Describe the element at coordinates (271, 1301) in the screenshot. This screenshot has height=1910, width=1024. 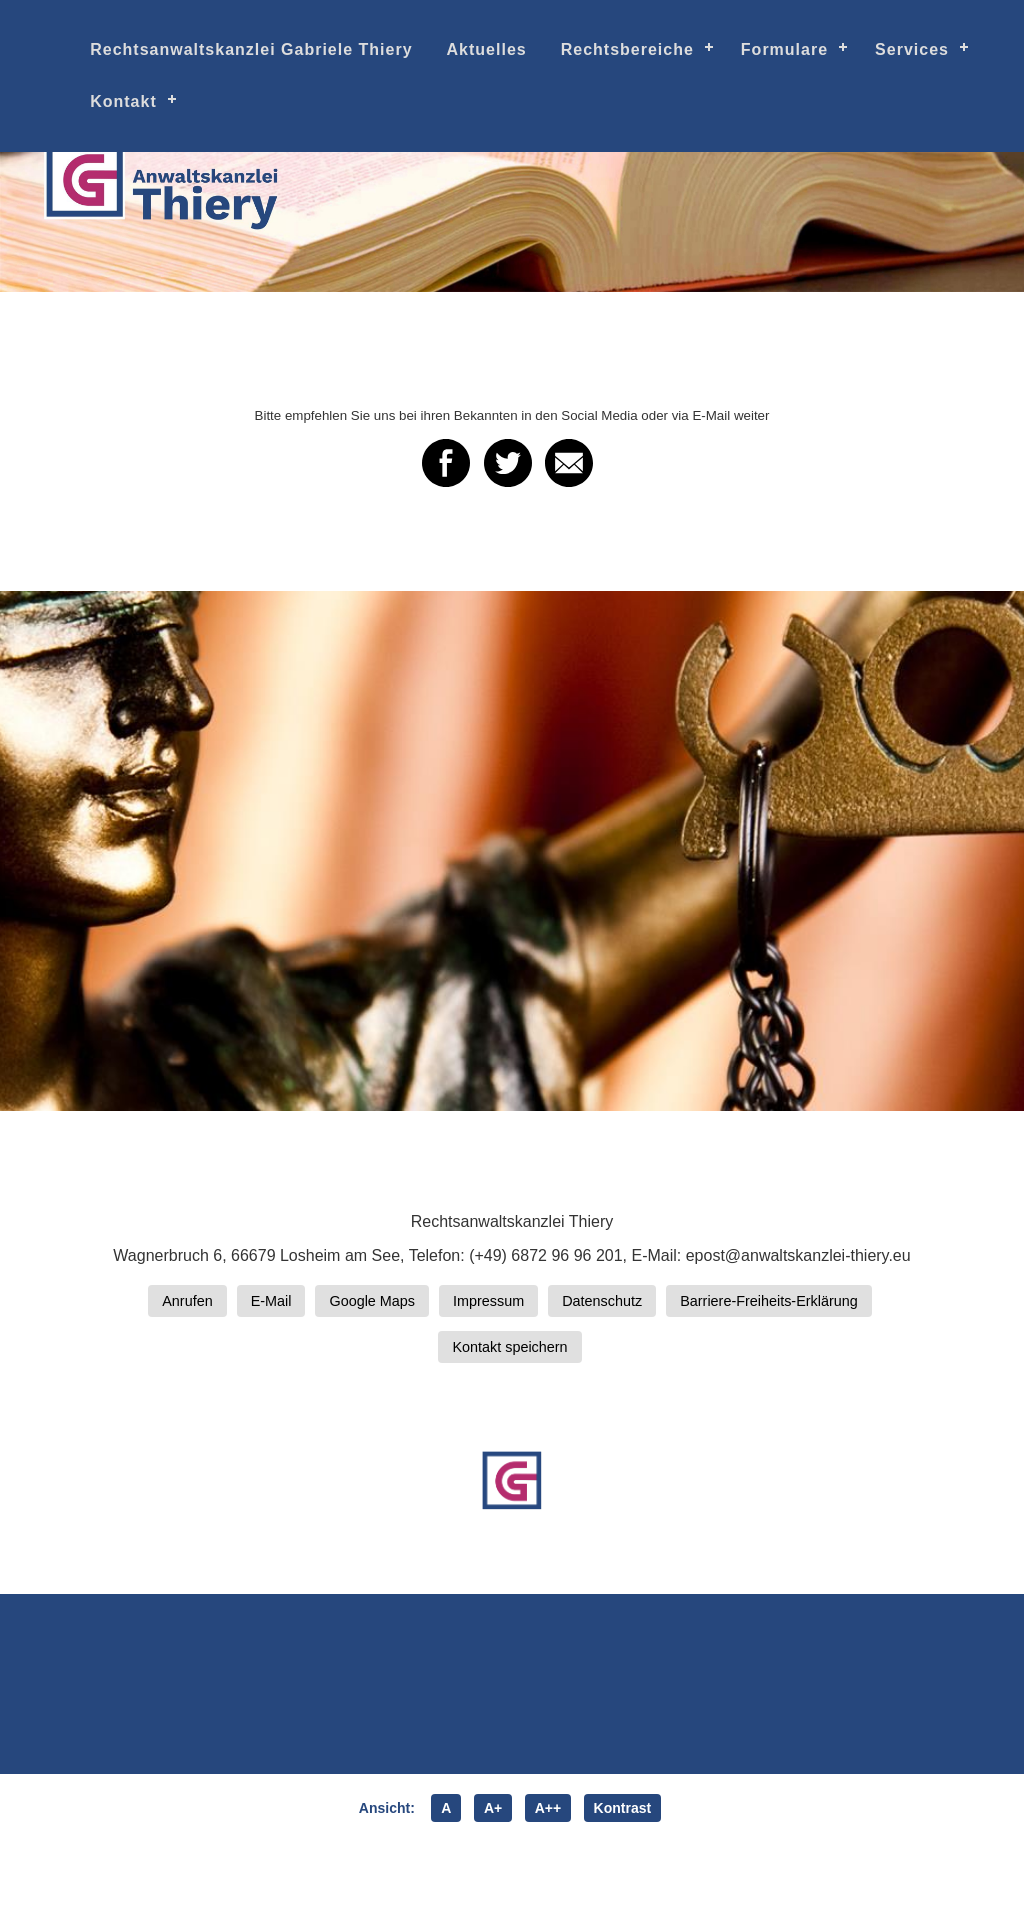
I see `E-Mail` at that location.